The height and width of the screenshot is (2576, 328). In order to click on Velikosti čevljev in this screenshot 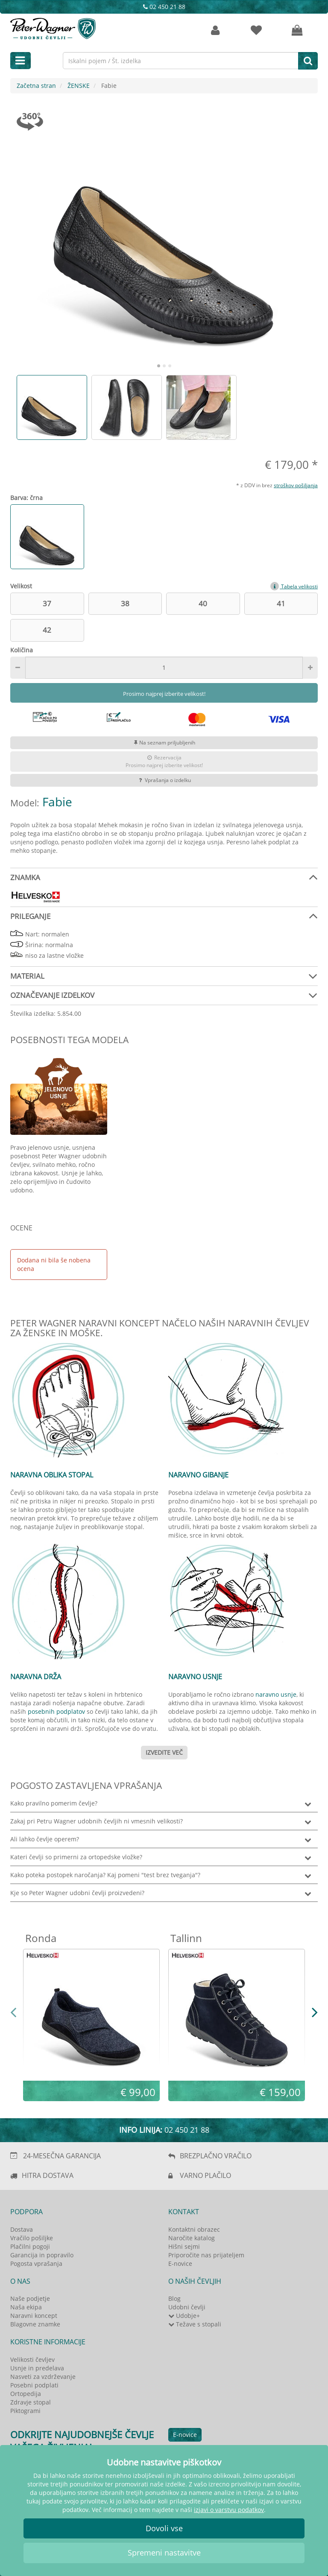, I will do `click(32, 2359)`.